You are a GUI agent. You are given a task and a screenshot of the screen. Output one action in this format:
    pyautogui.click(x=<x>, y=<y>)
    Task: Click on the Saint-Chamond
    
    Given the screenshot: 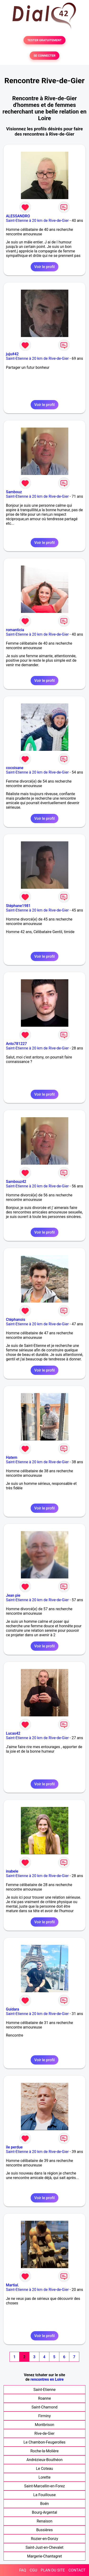 What is the action you would take?
    pyautogui.click(x=45, y=2407)
    